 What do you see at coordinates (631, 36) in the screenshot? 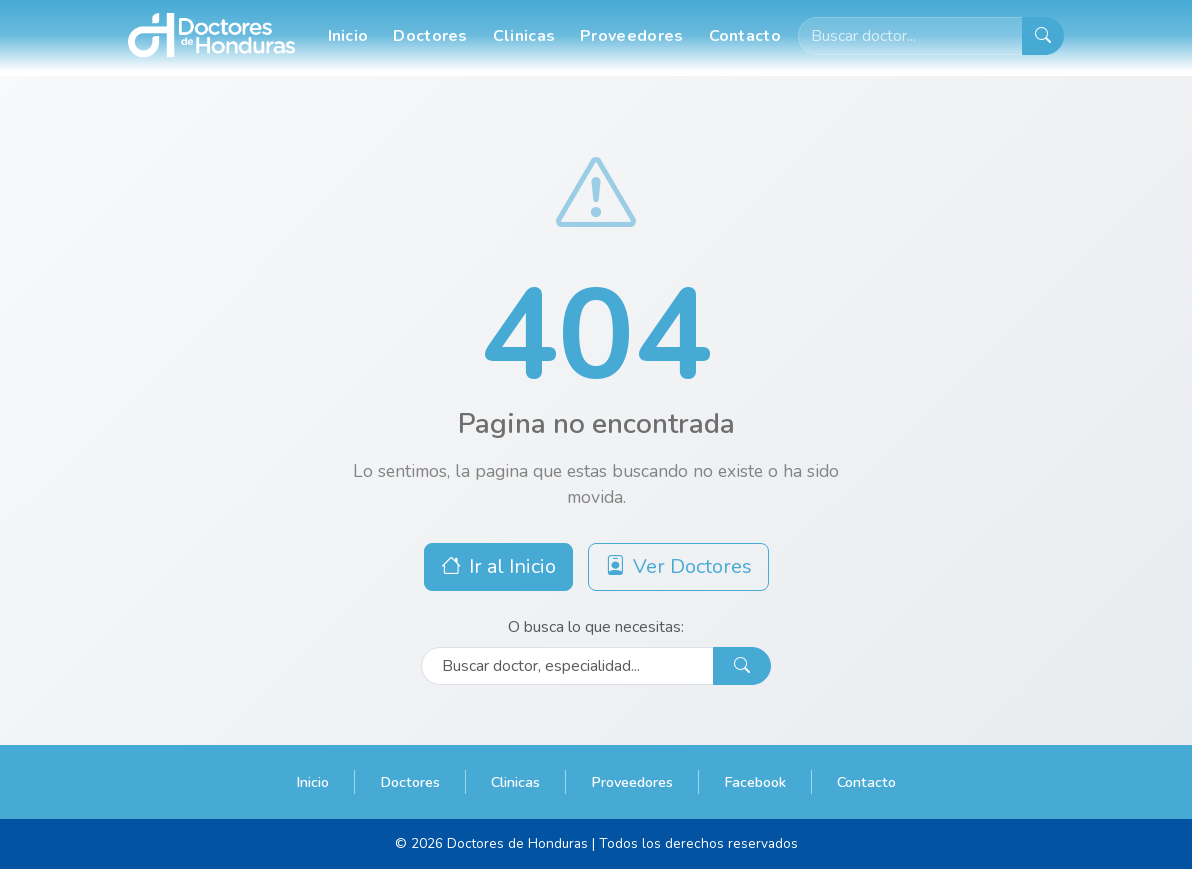
I see `Proveedores` at bounding box center [631, 36].